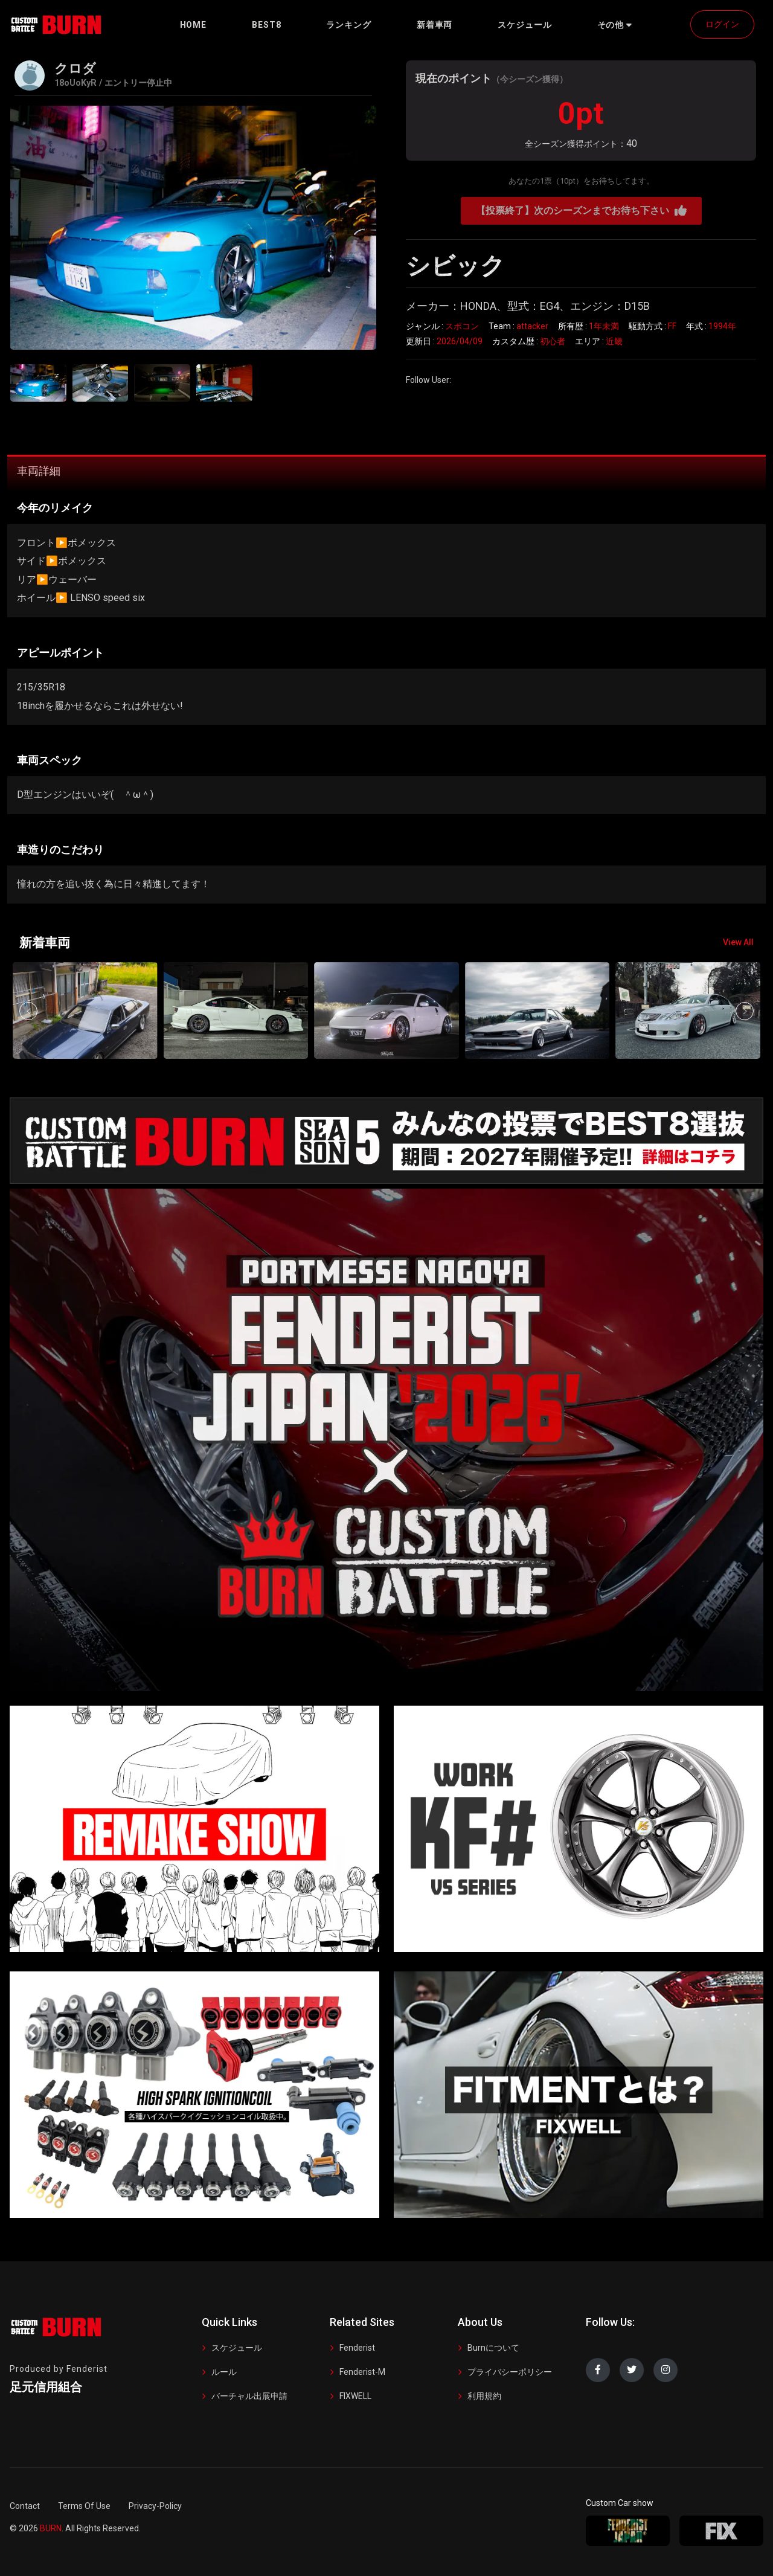 The height and width of the screenshot is (2576, 773). Describe the element at coordinates (224, 2372) in the screenshot. I see `ルール` at that location.